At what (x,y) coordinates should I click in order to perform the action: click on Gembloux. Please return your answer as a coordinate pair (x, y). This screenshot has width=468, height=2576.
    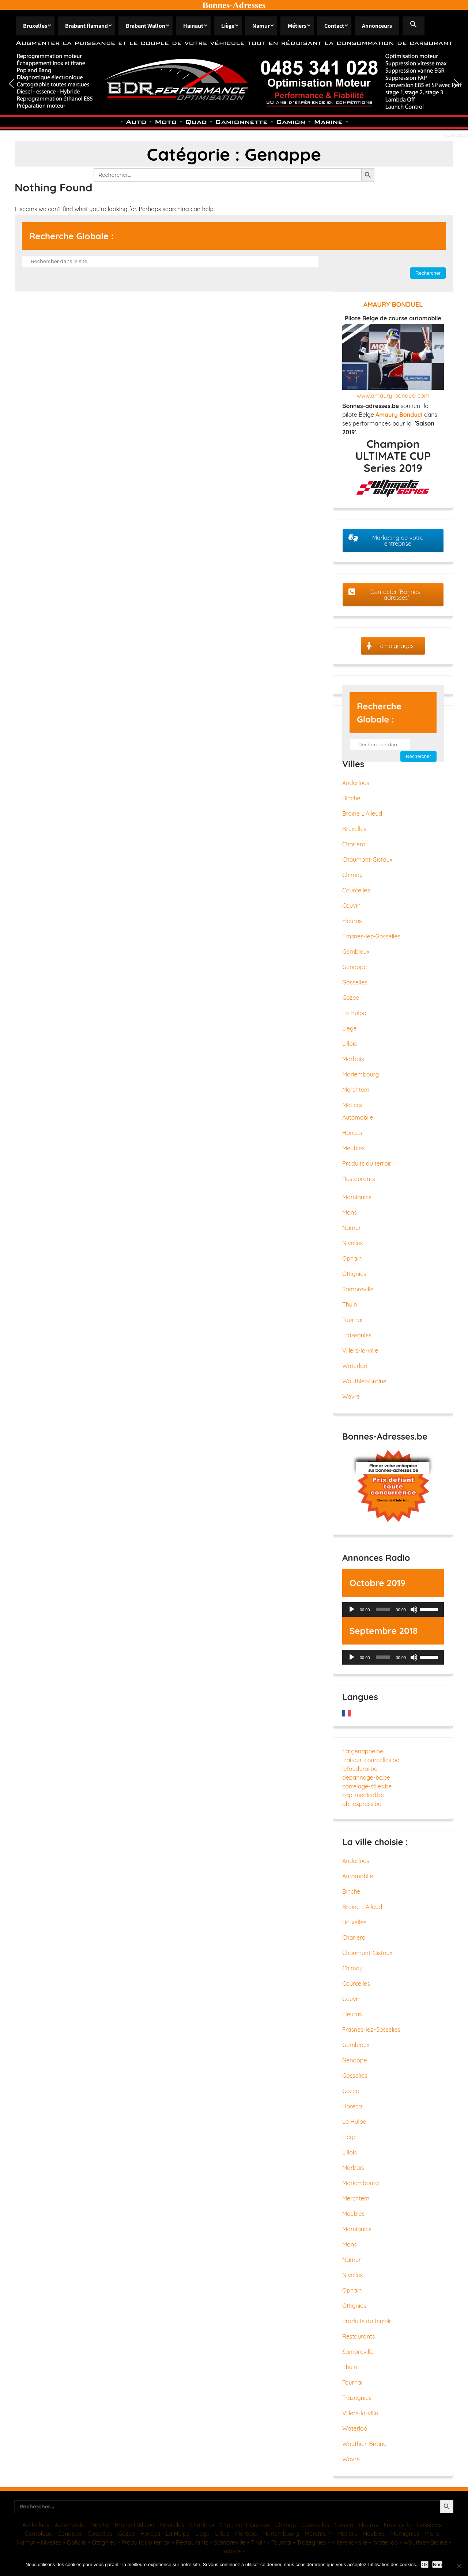
    Looking at the image, I should click on (355, 951).